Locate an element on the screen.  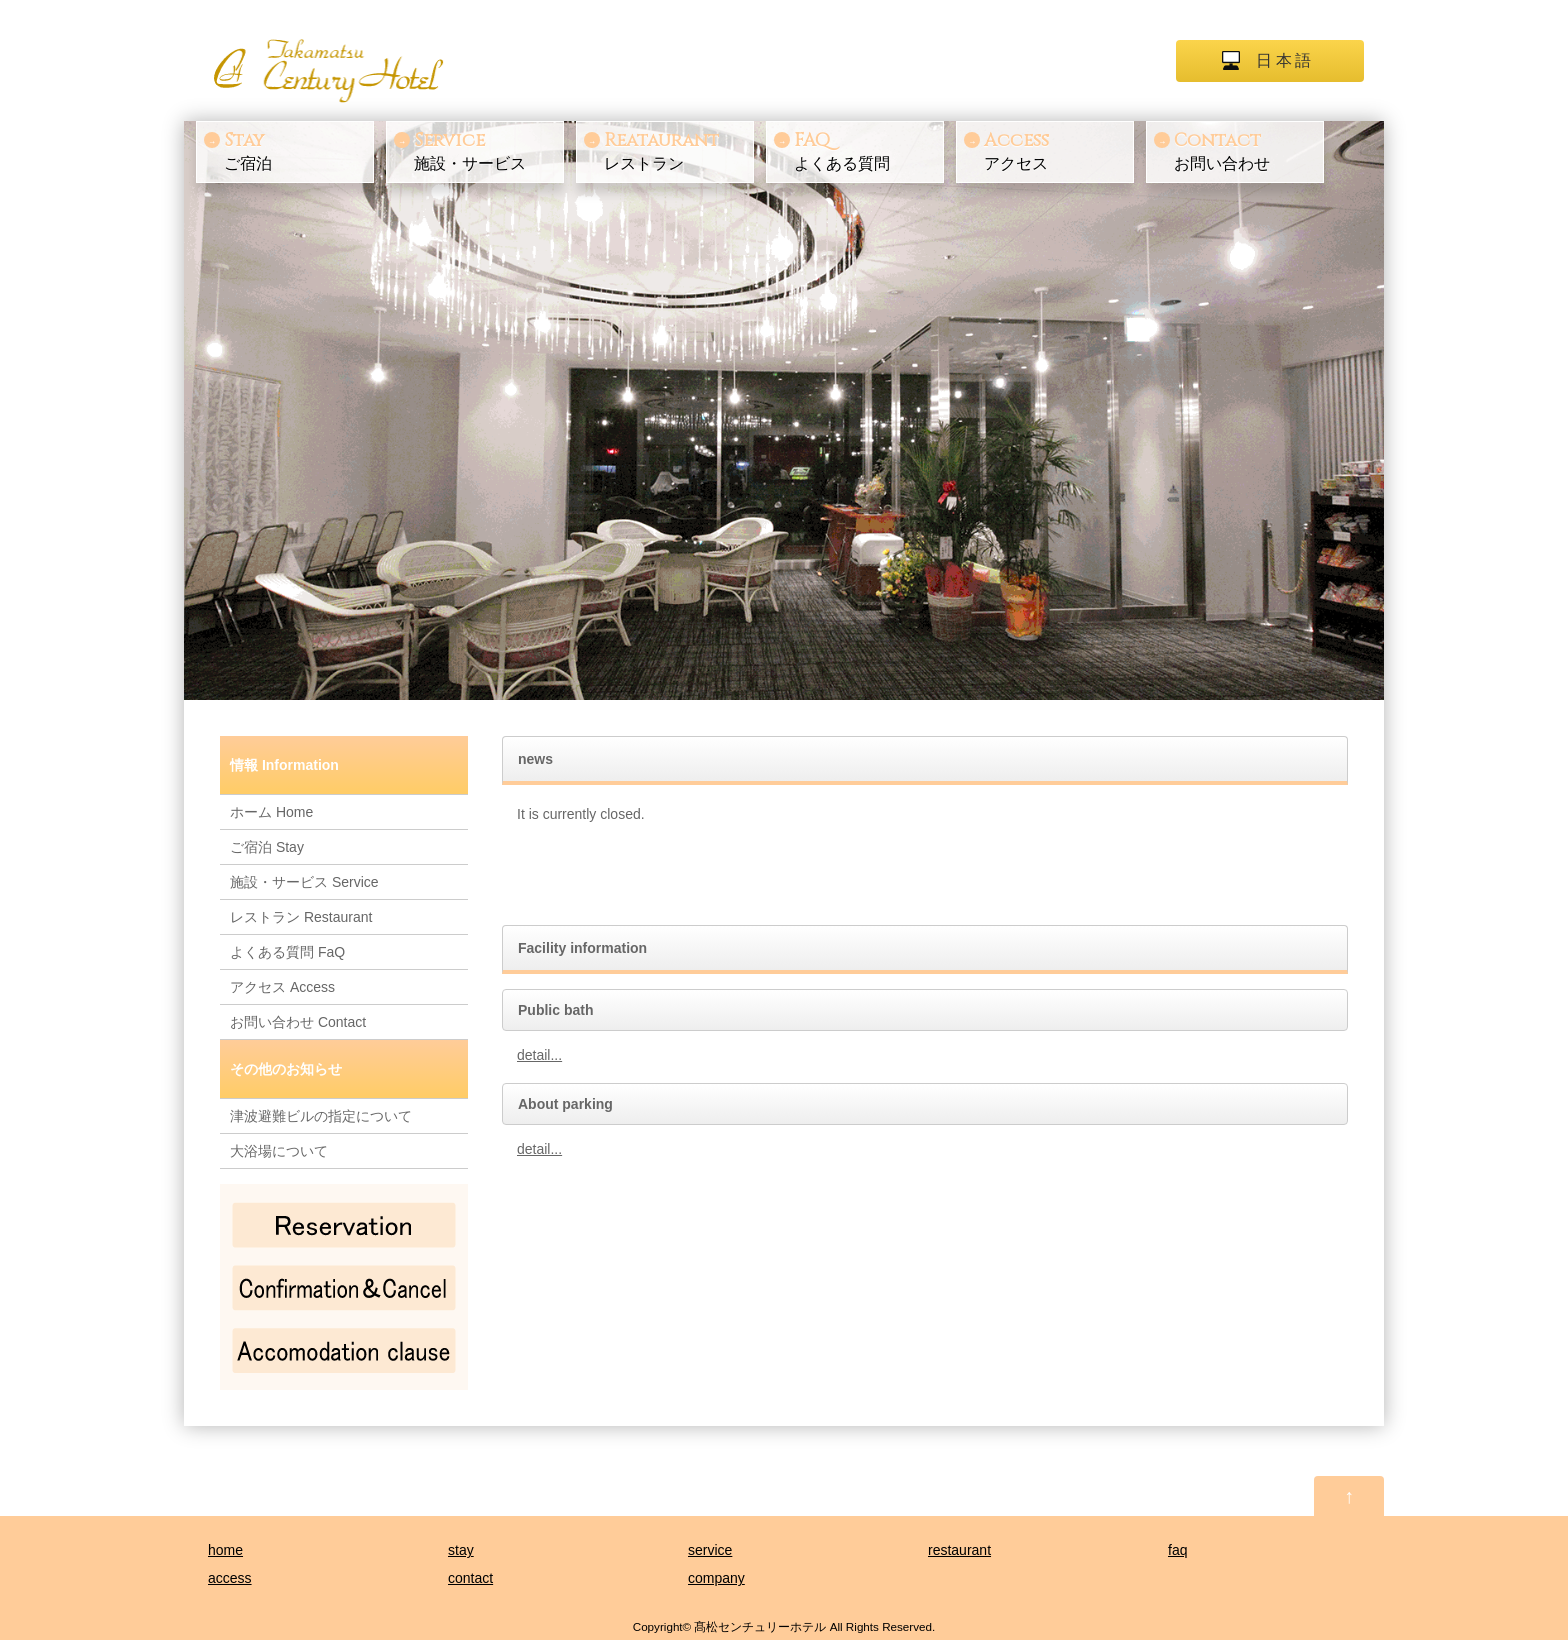
ご宿泊 Stay is located at coordinates (267, 847).